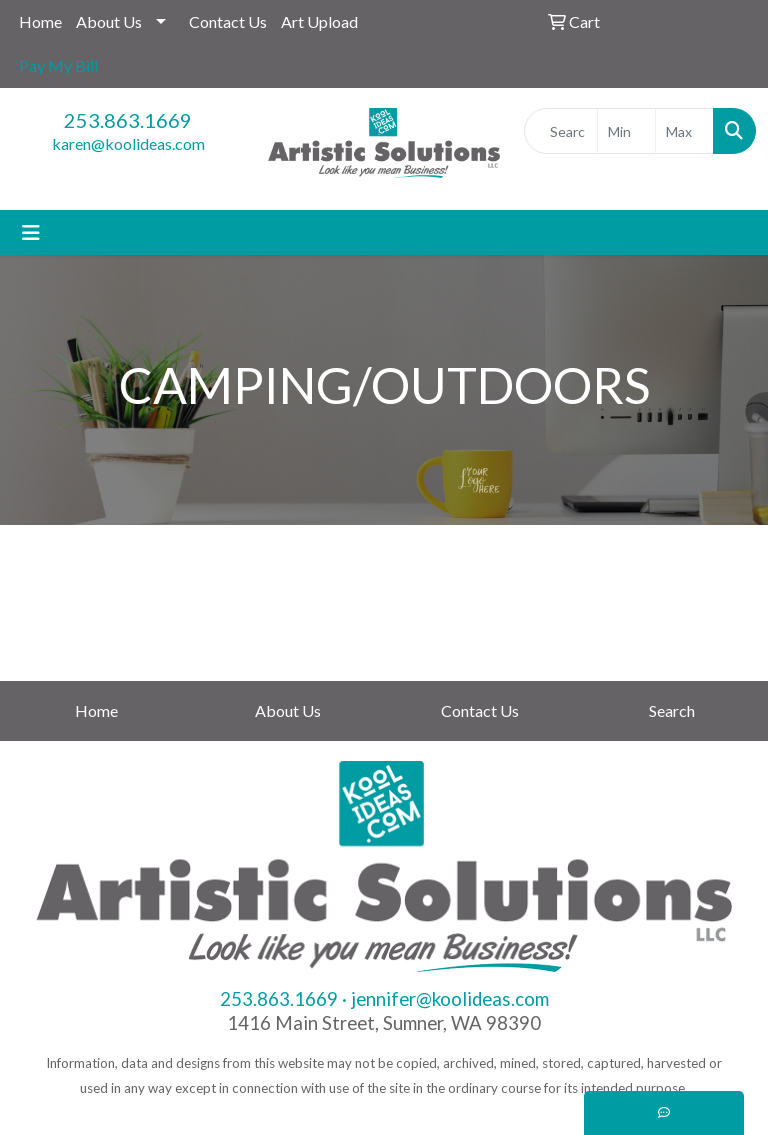 This screenshot has width=768, height=1135. Describe the element at coordinates (319, 21) in the screenshot. I see `Art Upload` at that location.